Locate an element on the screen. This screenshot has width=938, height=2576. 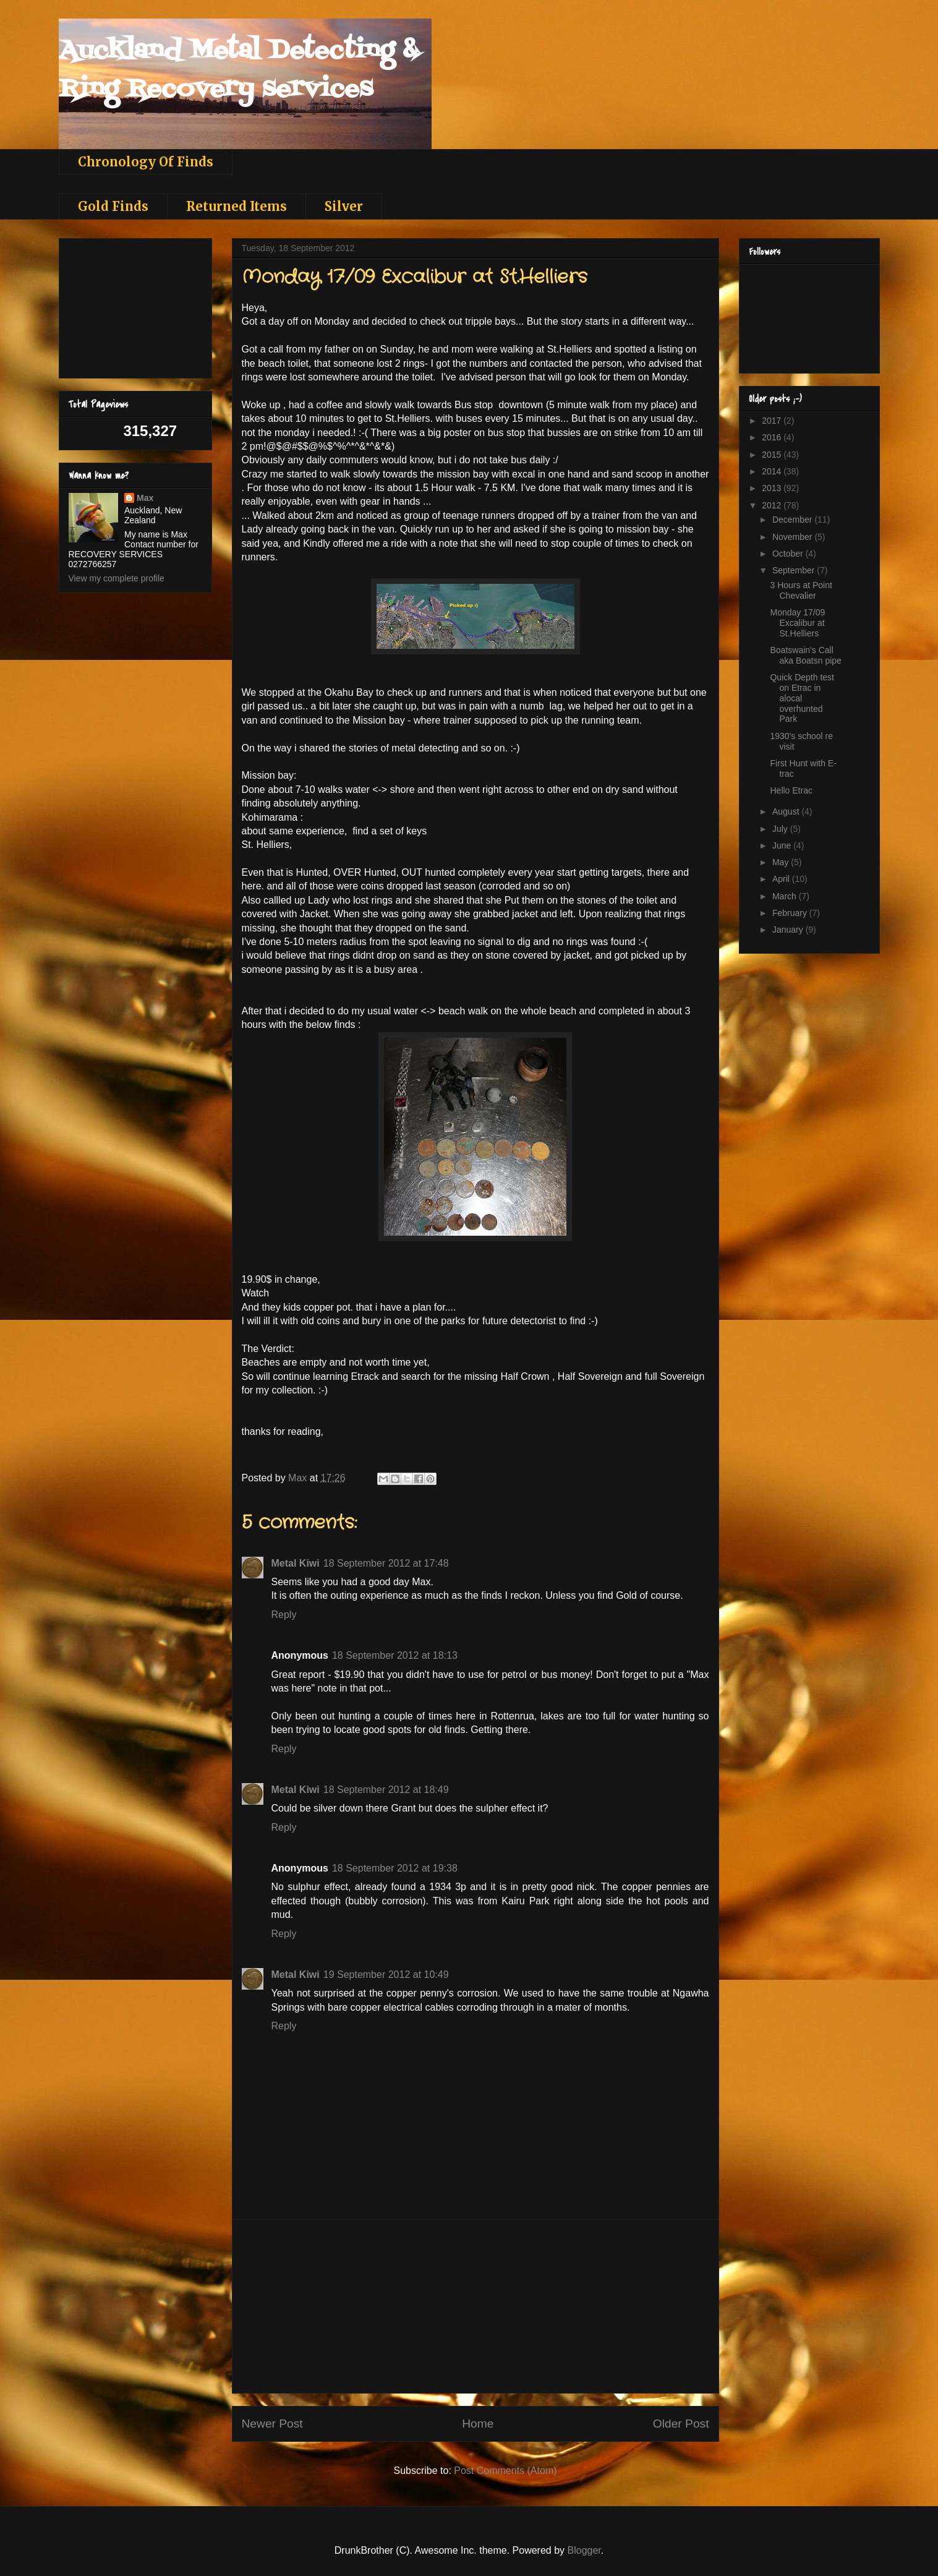
Post Comments (Atom) is located at coordinates (505, 2470).